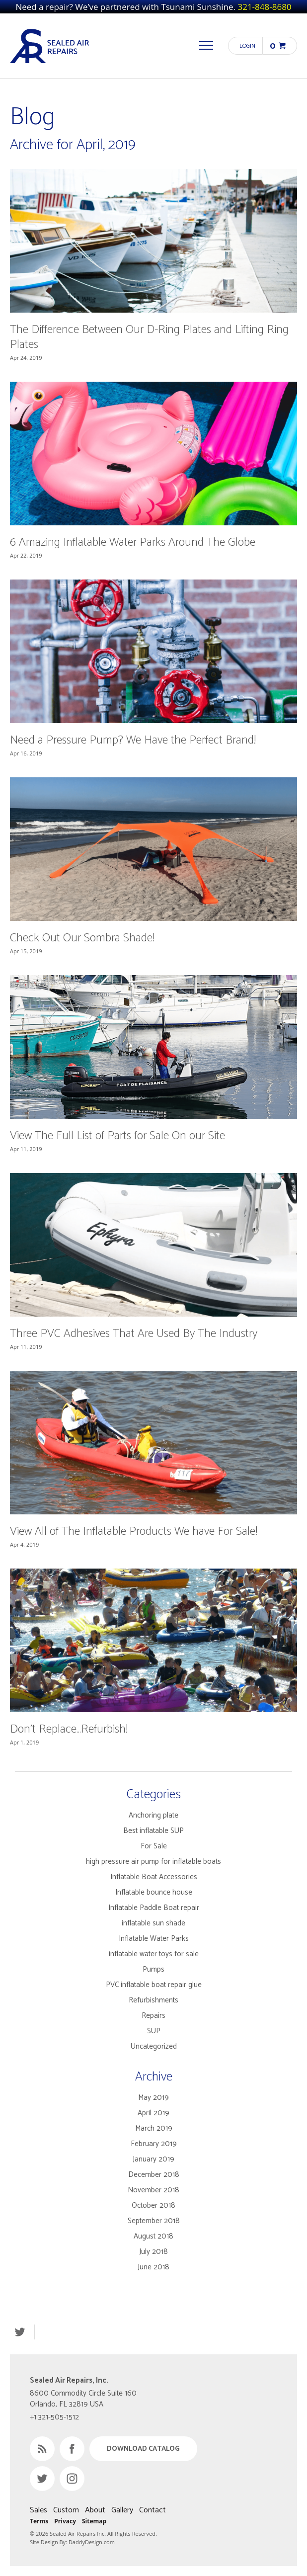 This screenshot has height=2576, width=307. Describe the element at coordinates (153, 1923) in the screenshot. I see `inflatable sun shade` at that location.